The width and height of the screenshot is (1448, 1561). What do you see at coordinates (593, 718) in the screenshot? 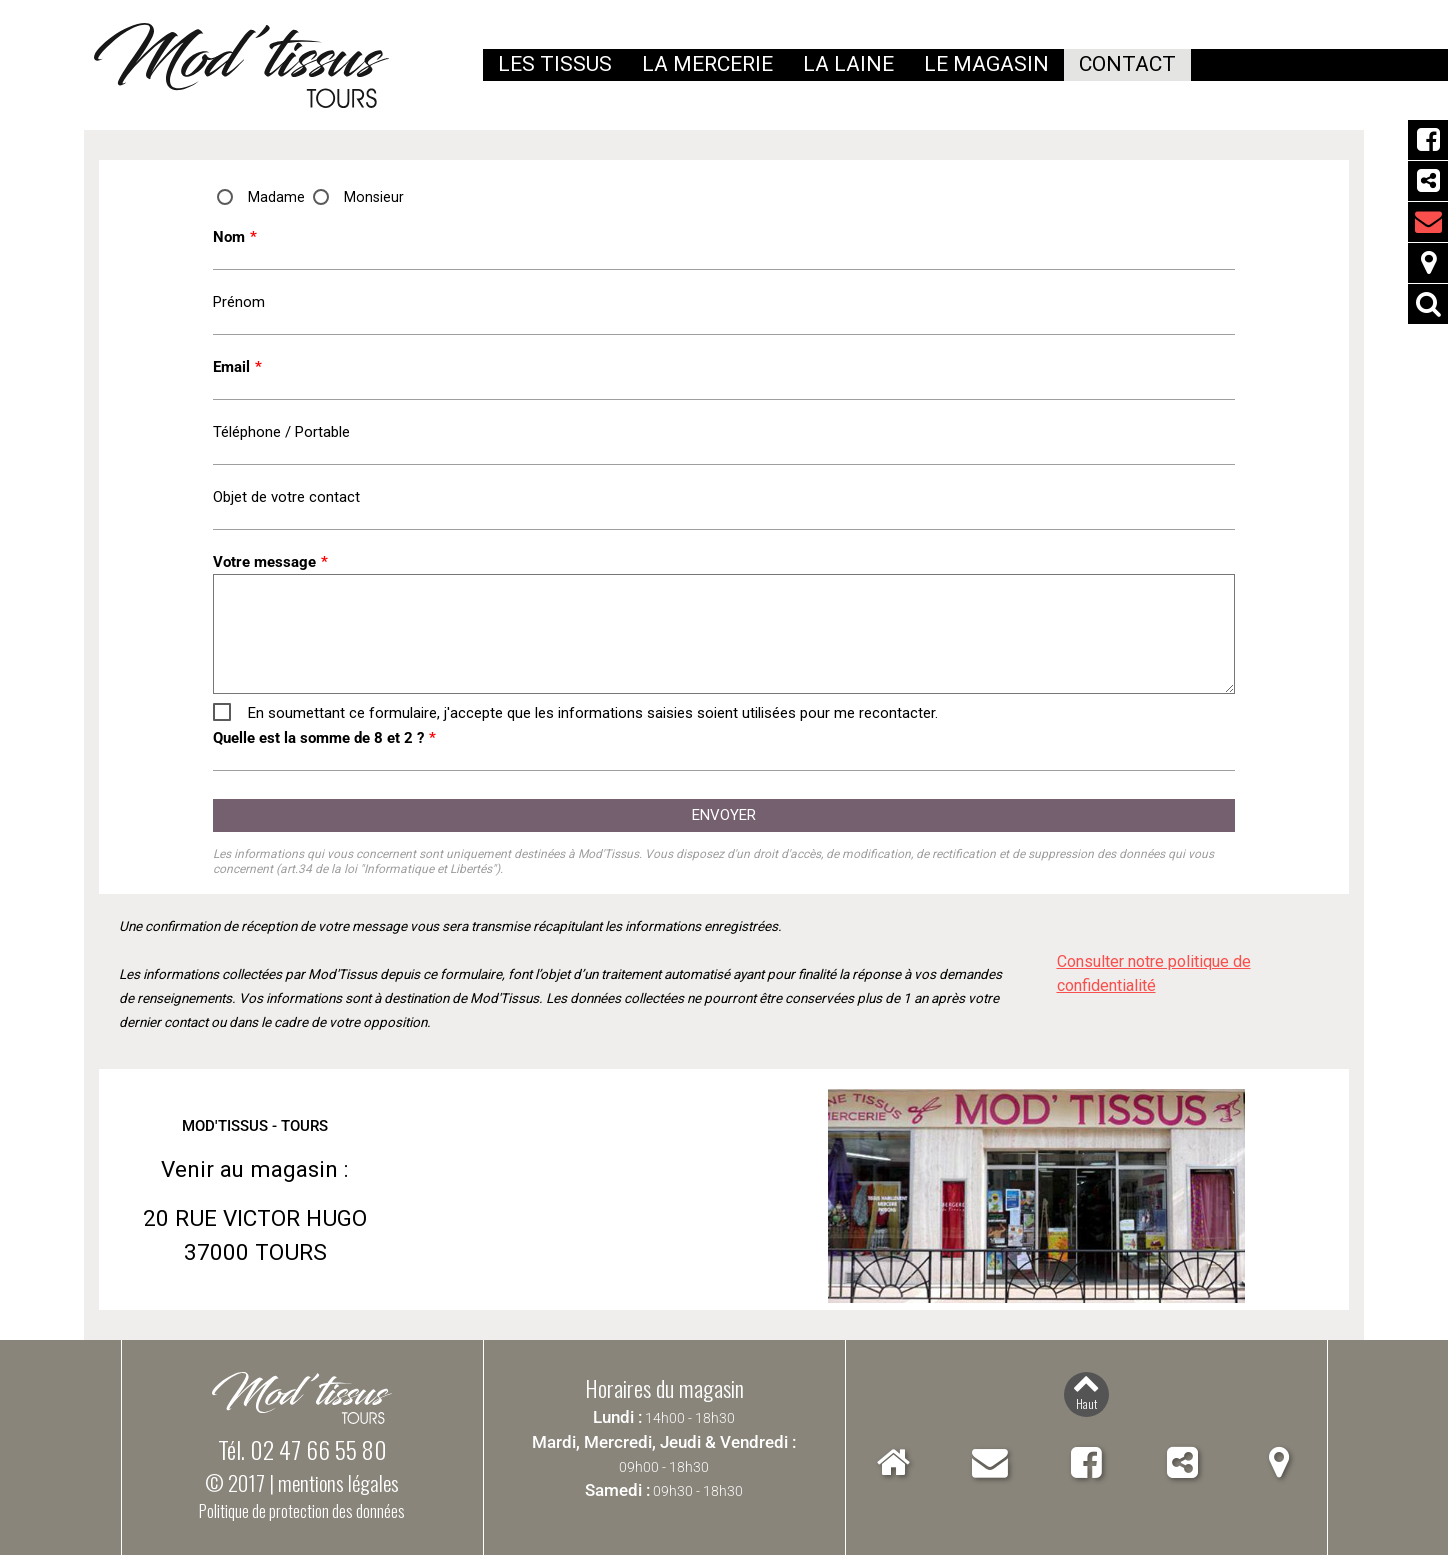
I see `En soumettant ce formulaire, j'accepte que les informations saisies soient utilisées pour me recontacter.` at bounding box center [593, 718].